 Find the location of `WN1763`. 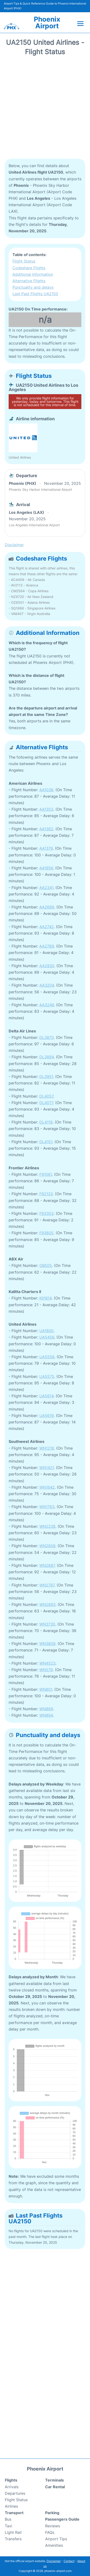

WN1763 is located at coordinates (46, 1506).